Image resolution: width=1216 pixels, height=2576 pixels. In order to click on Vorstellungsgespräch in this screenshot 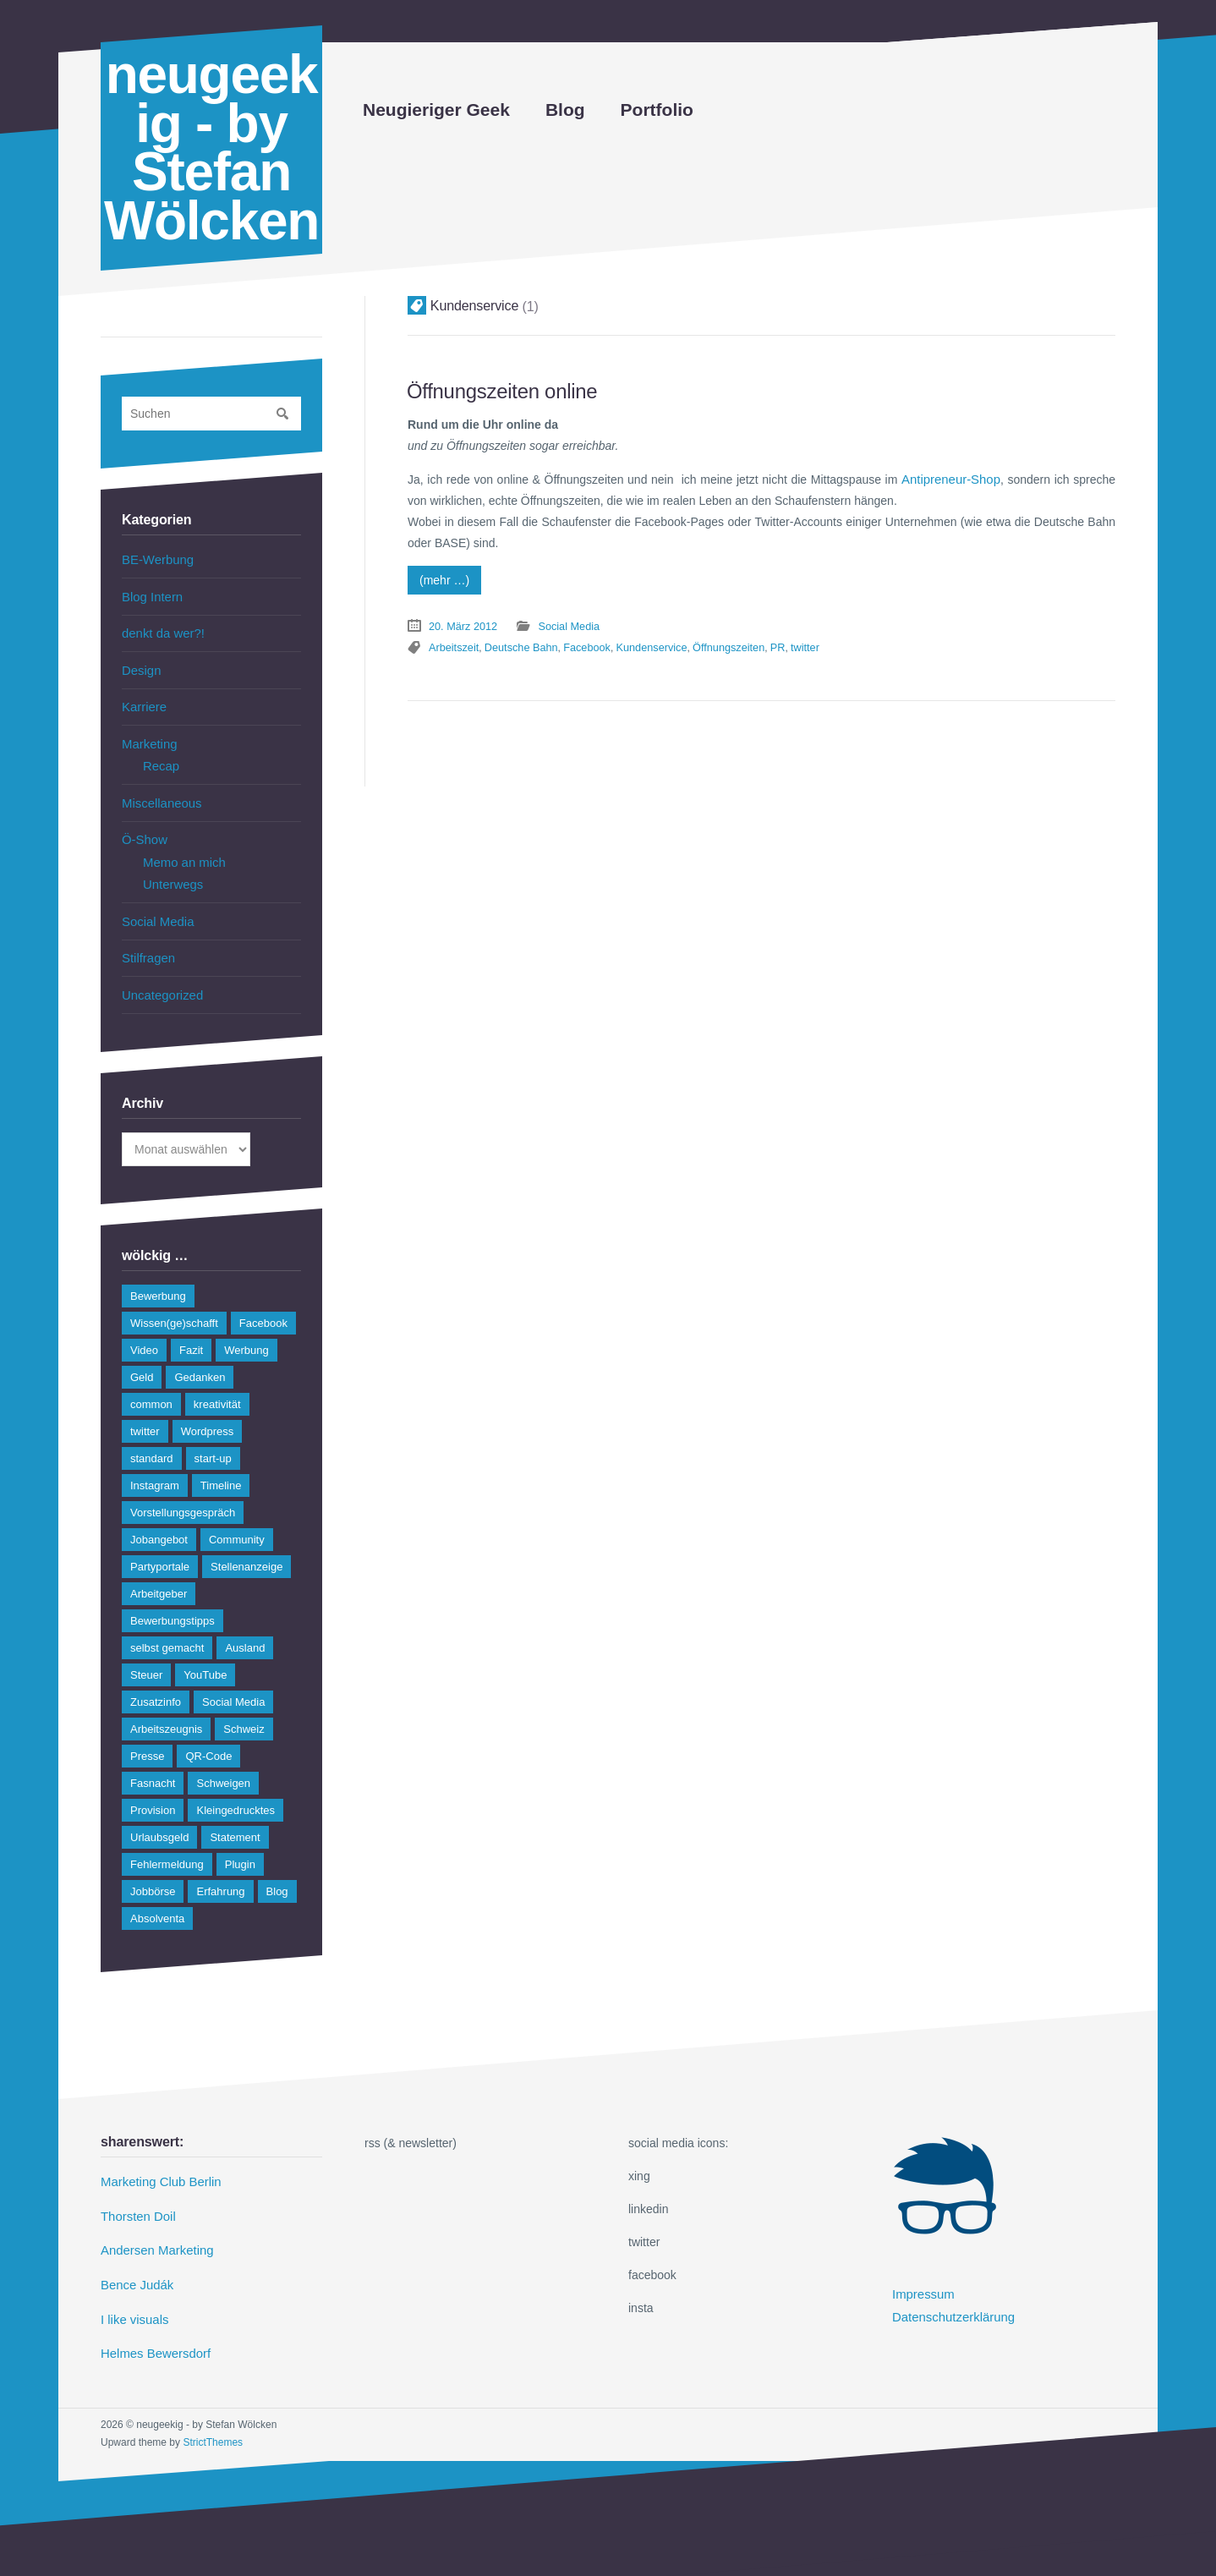, I will do `click(182, 1493)`.